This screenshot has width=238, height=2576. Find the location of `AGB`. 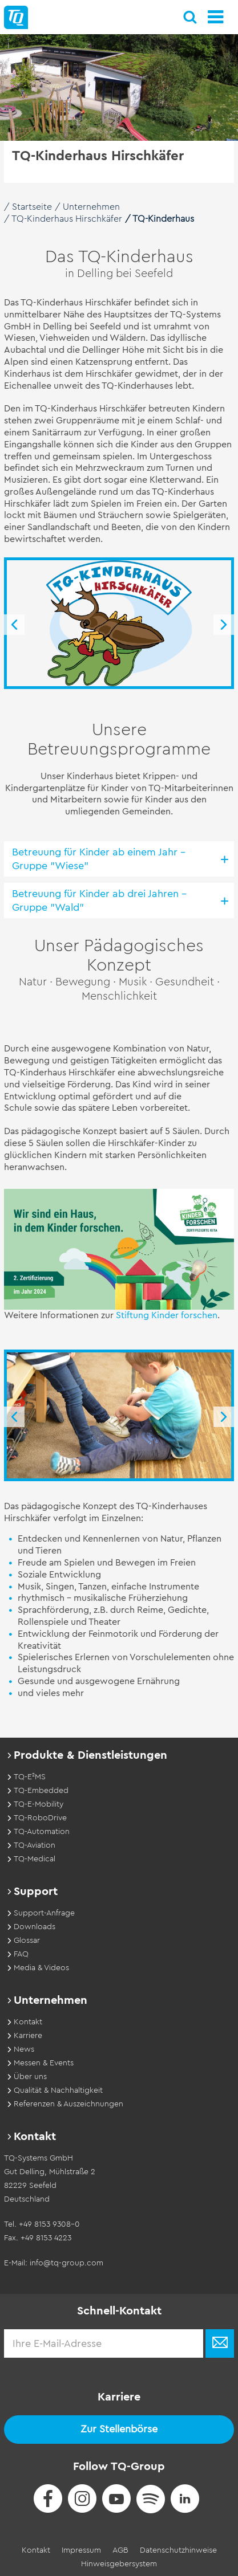

AGB is located at coordinates (120, 2550).